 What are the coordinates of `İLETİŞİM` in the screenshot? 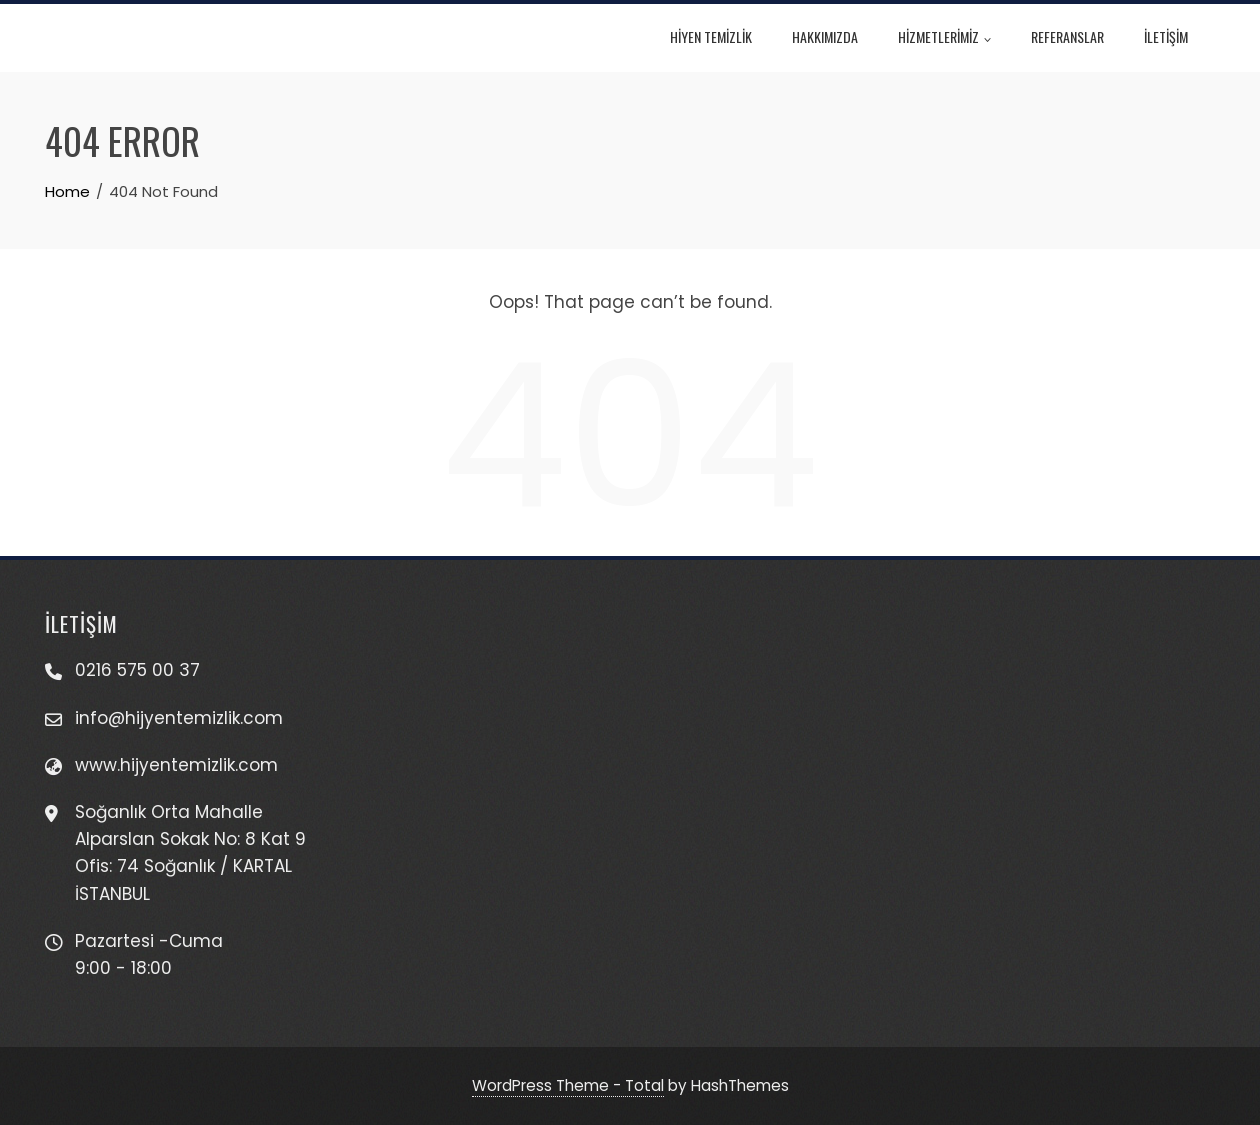 It's located at (1178, 36).